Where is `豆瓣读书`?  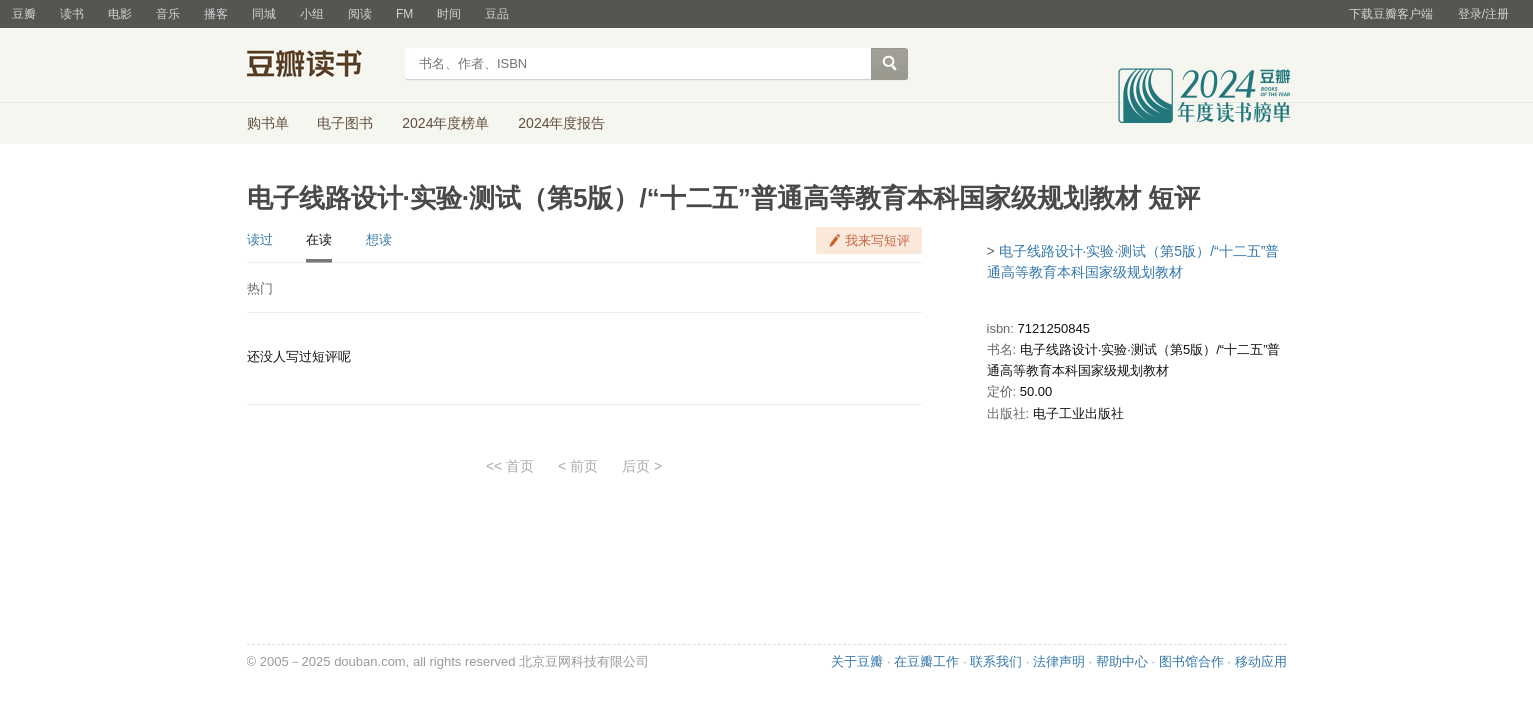
豆瓣读书 is located at coordinates (319, 66).